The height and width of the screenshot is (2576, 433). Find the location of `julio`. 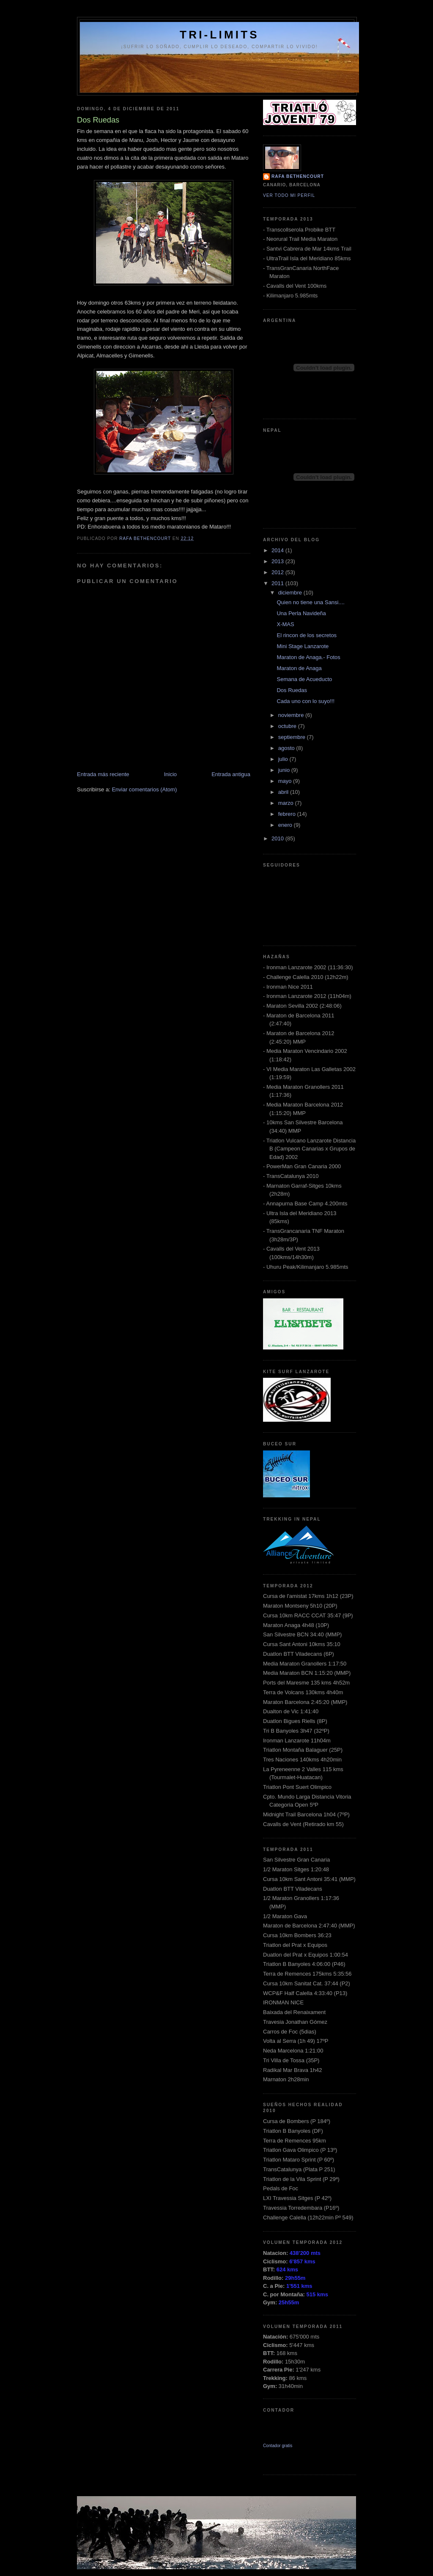

julio is located at coordinates (284, 759).